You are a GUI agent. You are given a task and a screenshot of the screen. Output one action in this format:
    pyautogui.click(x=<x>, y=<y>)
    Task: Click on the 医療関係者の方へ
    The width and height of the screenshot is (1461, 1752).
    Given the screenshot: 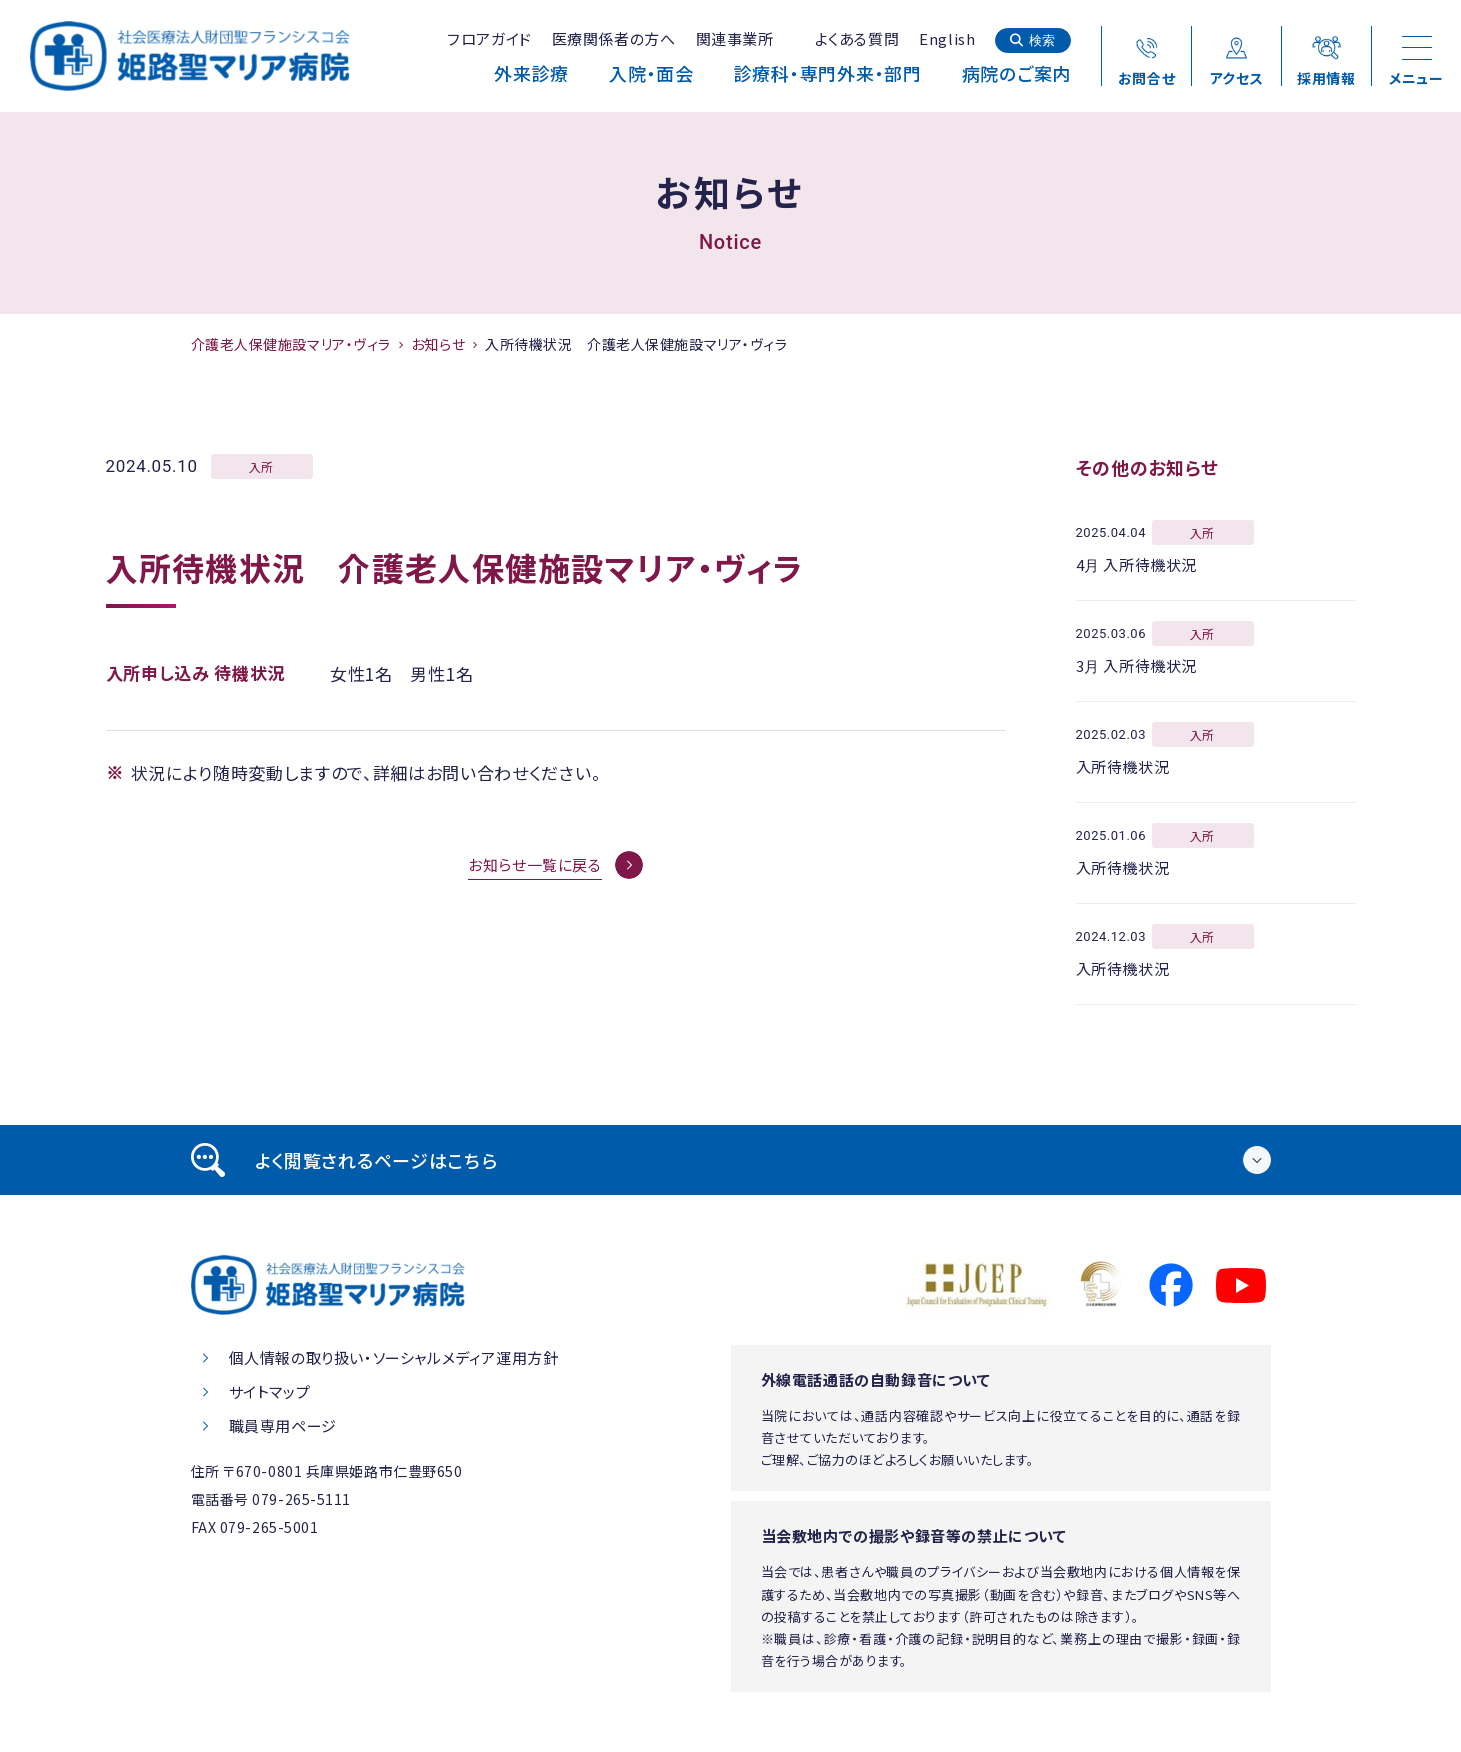 What is the action you would take?
    pyautogui.click(x=614, y=38)
    